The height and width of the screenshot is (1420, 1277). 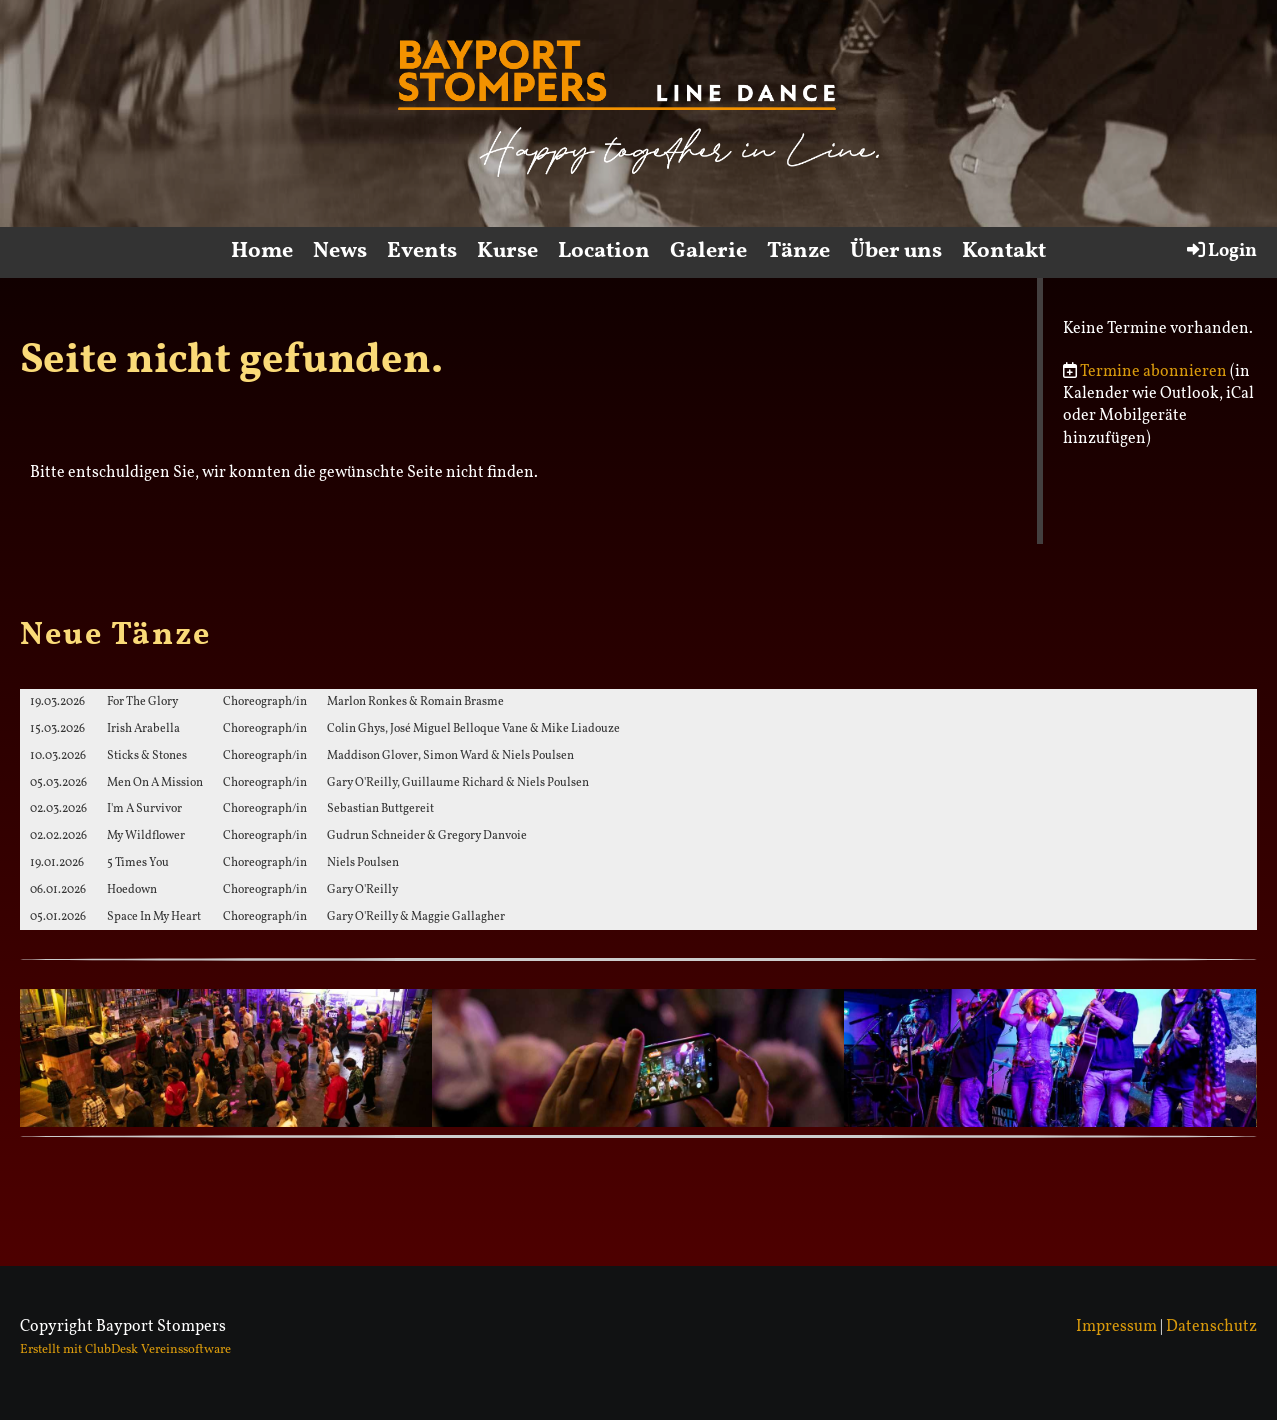 What do you see at coordinates (708, 251) in the screenshot?
I see `Galerie` at bounding box center [708, 251].